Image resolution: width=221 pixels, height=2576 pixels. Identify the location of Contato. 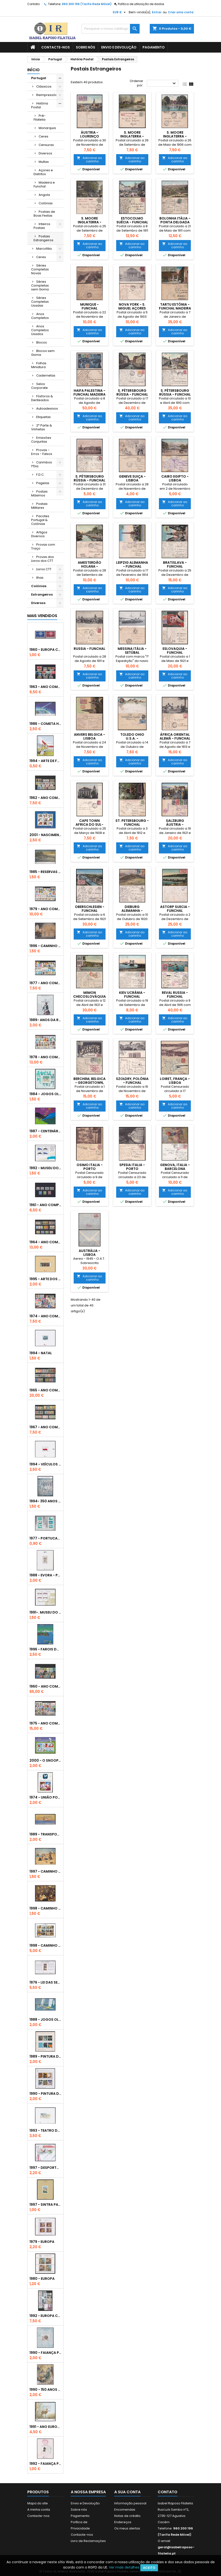
(33, 4).